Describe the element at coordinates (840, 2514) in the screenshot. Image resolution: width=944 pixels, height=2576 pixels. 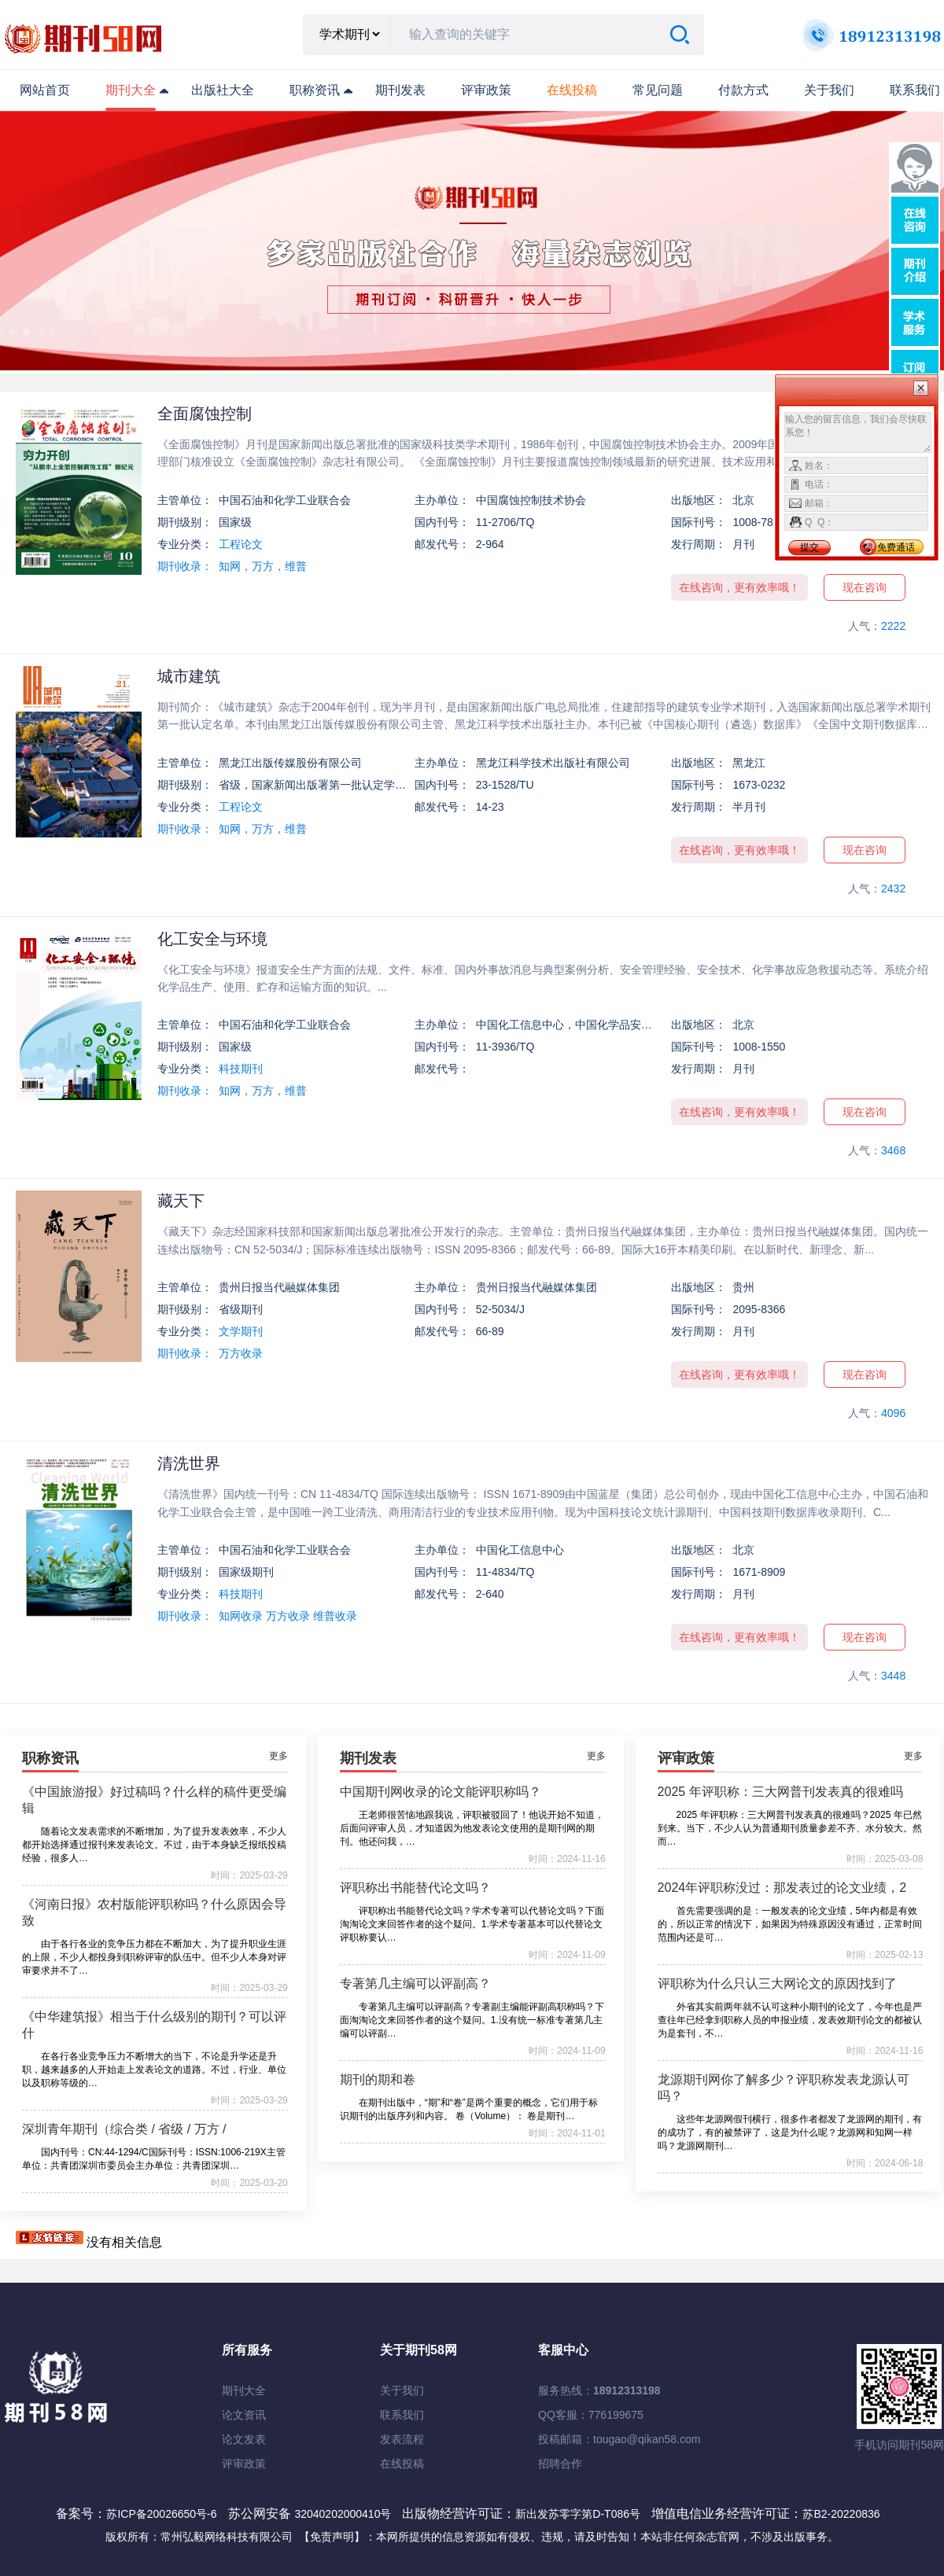
I see `苏B2-20220836` at that location.